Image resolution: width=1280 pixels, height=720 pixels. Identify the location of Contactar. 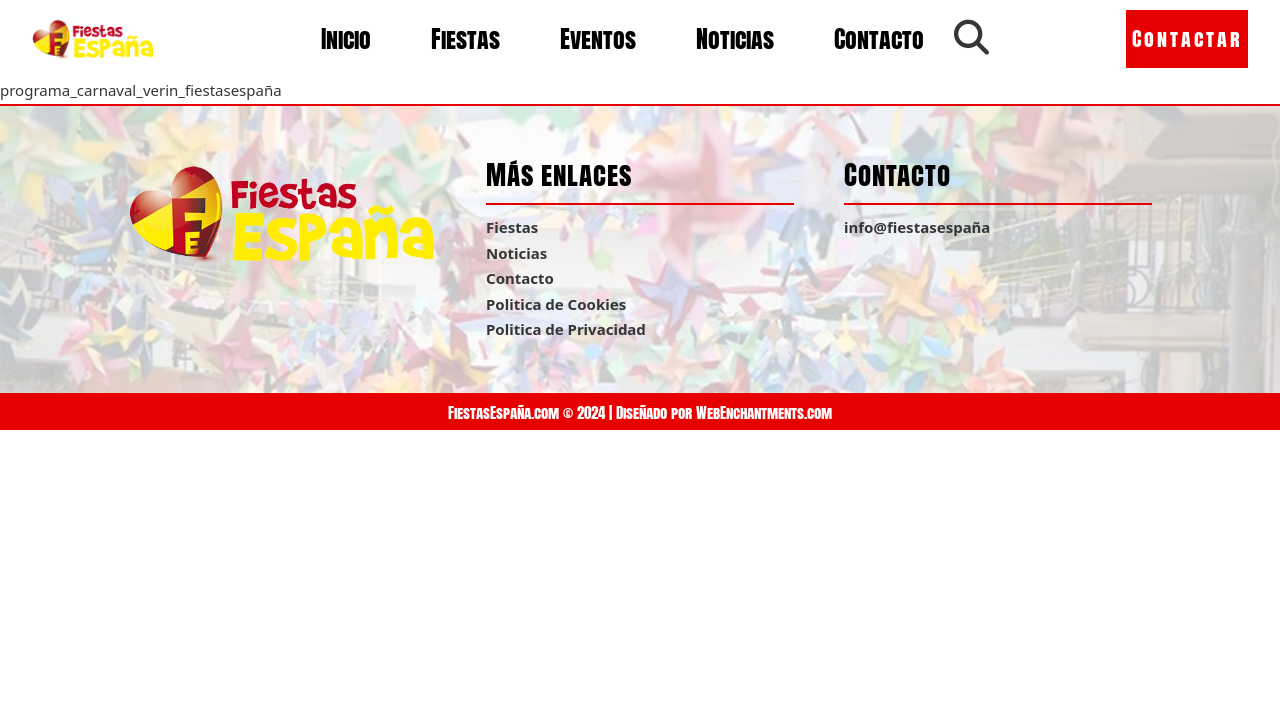
(1187, 38).